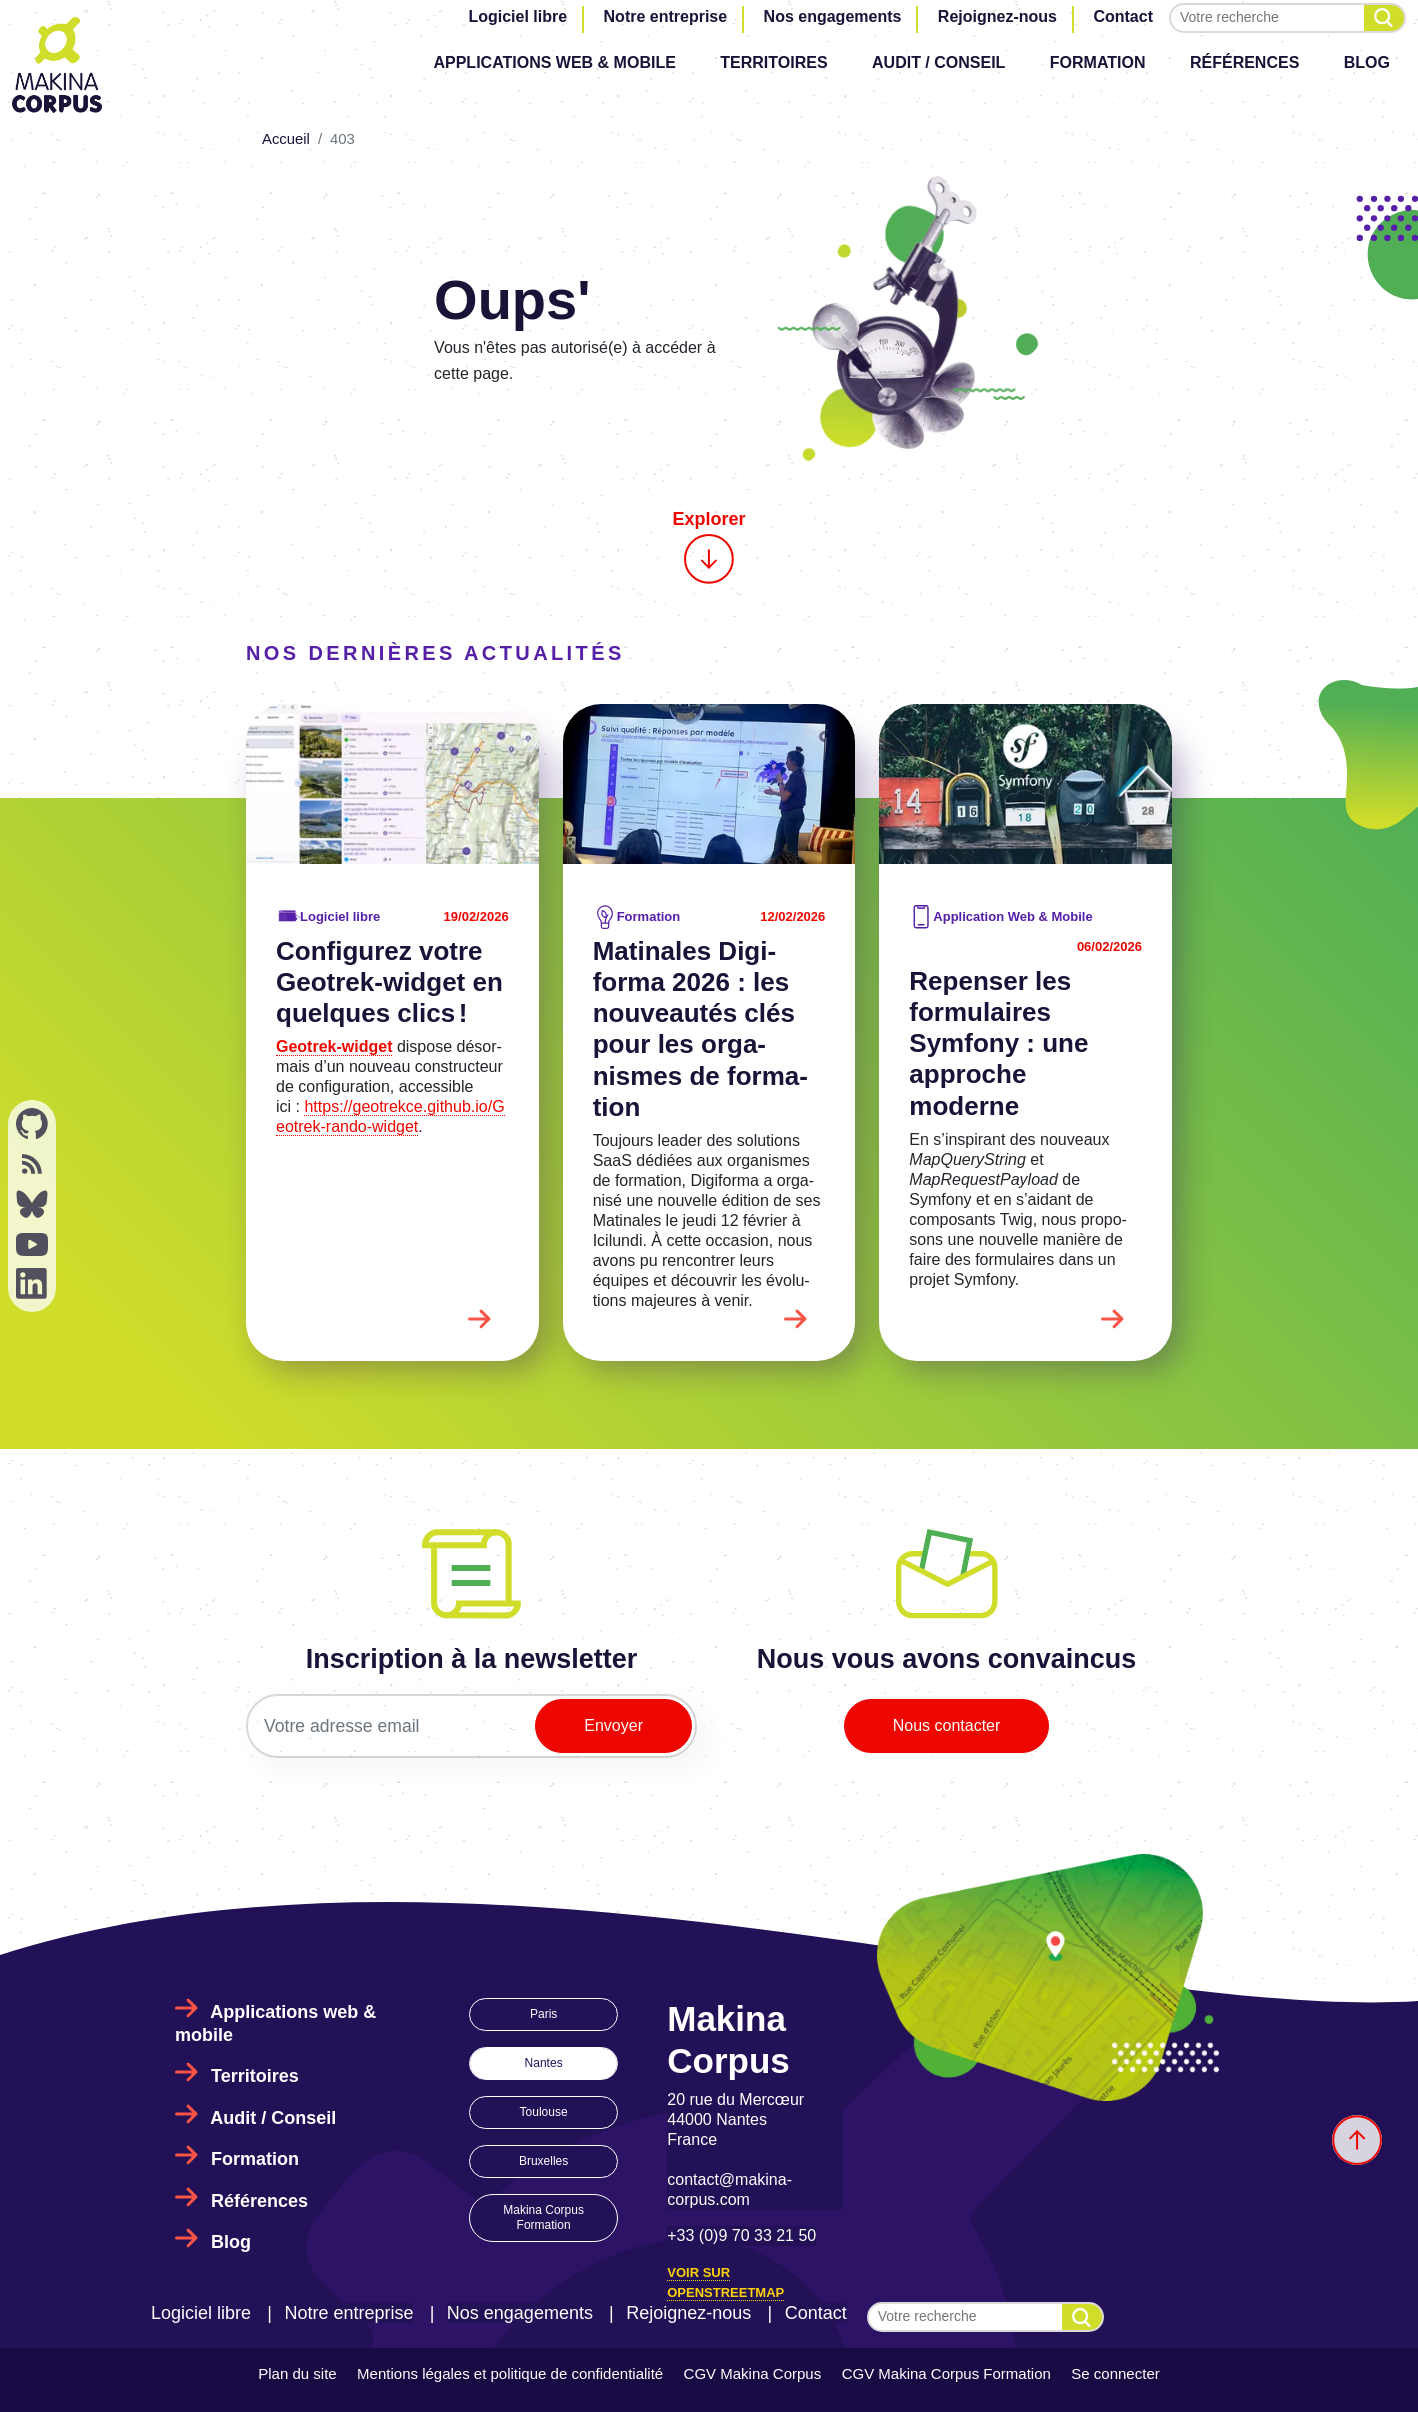  What do you see at coordinates (773, 62) in the screenshot?
I see `Territoires` at bounding box center [773, 62].